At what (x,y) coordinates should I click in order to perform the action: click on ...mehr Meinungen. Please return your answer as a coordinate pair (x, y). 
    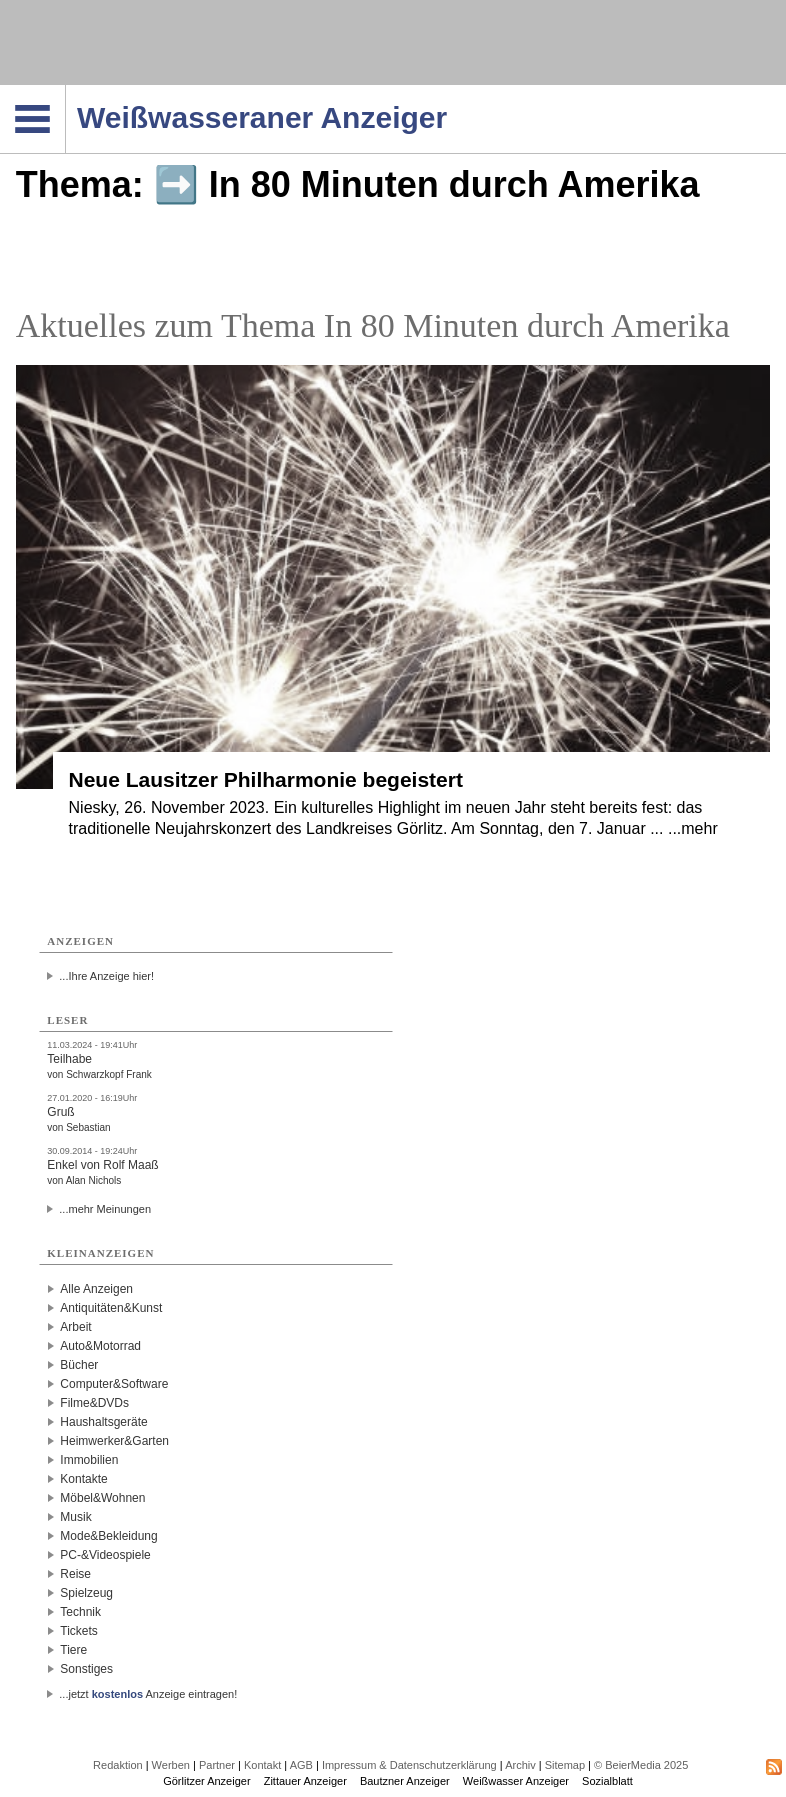
    Looking at the image, I should click on (105, 1209).